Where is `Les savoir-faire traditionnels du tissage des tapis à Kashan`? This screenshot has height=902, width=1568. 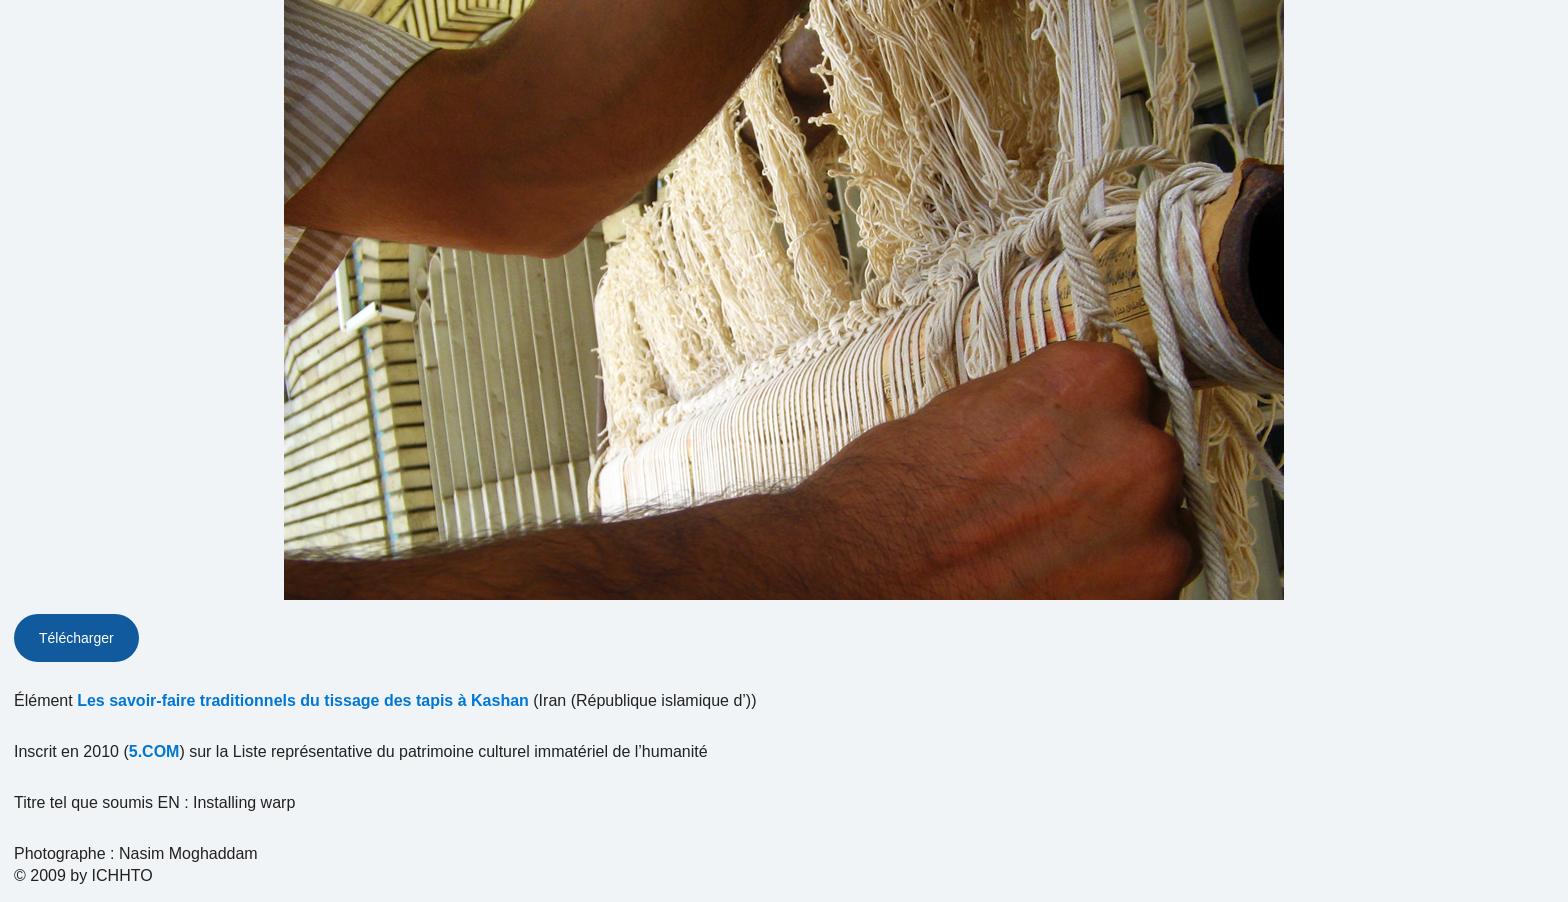 Les savoir-faire traditionnels du tissage des tapis à Kashan is located at coordinates (303, 700).